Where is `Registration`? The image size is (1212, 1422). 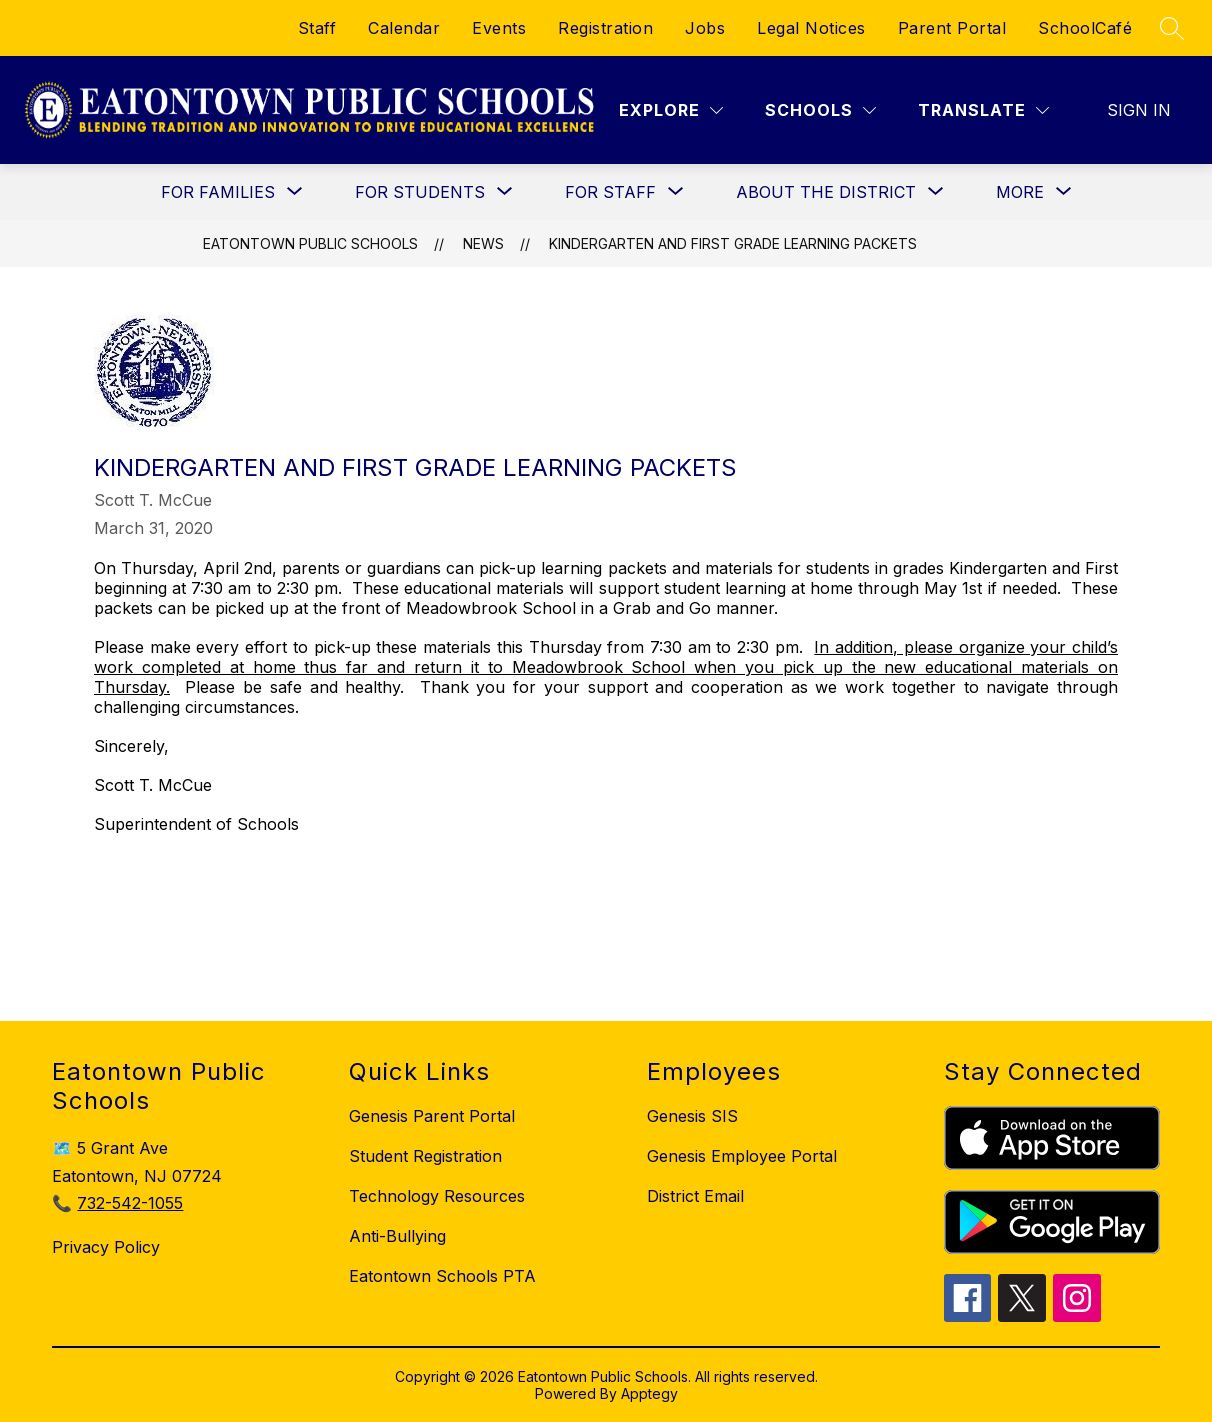
Registration is located at coordinates (605, 28).